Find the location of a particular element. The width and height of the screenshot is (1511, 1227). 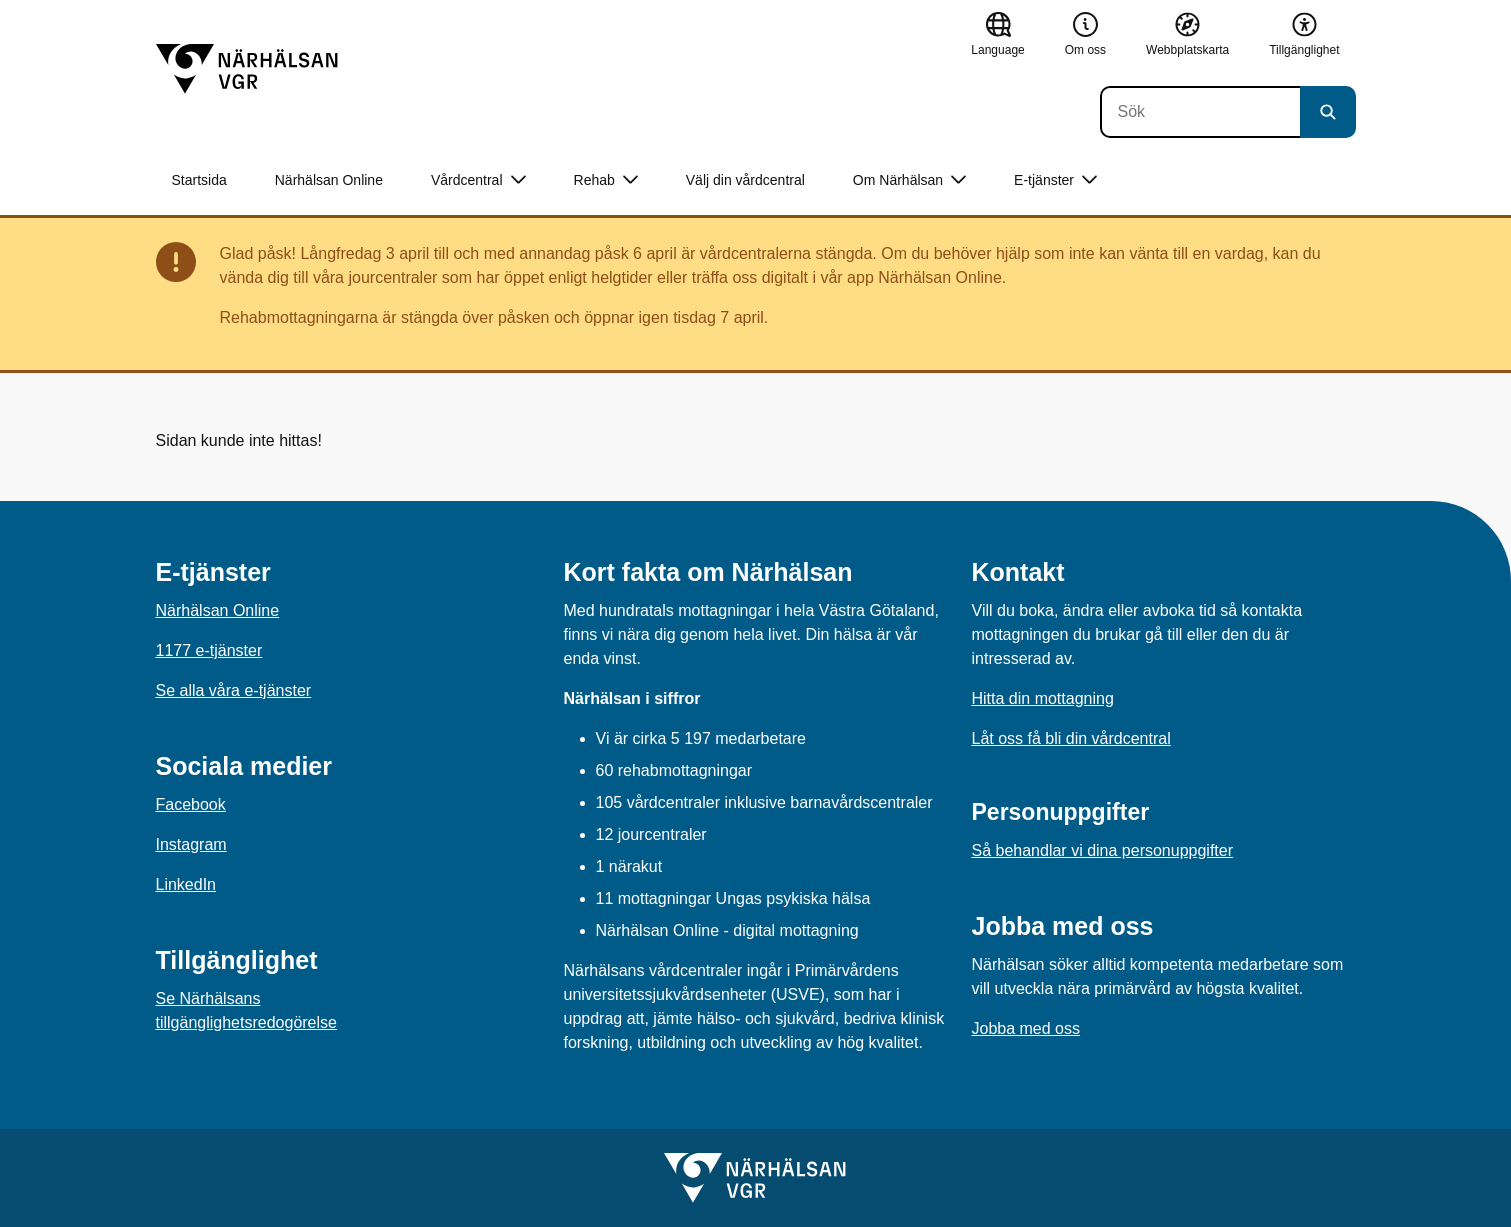

Rehab [button] is located at coordinates (606, 180).